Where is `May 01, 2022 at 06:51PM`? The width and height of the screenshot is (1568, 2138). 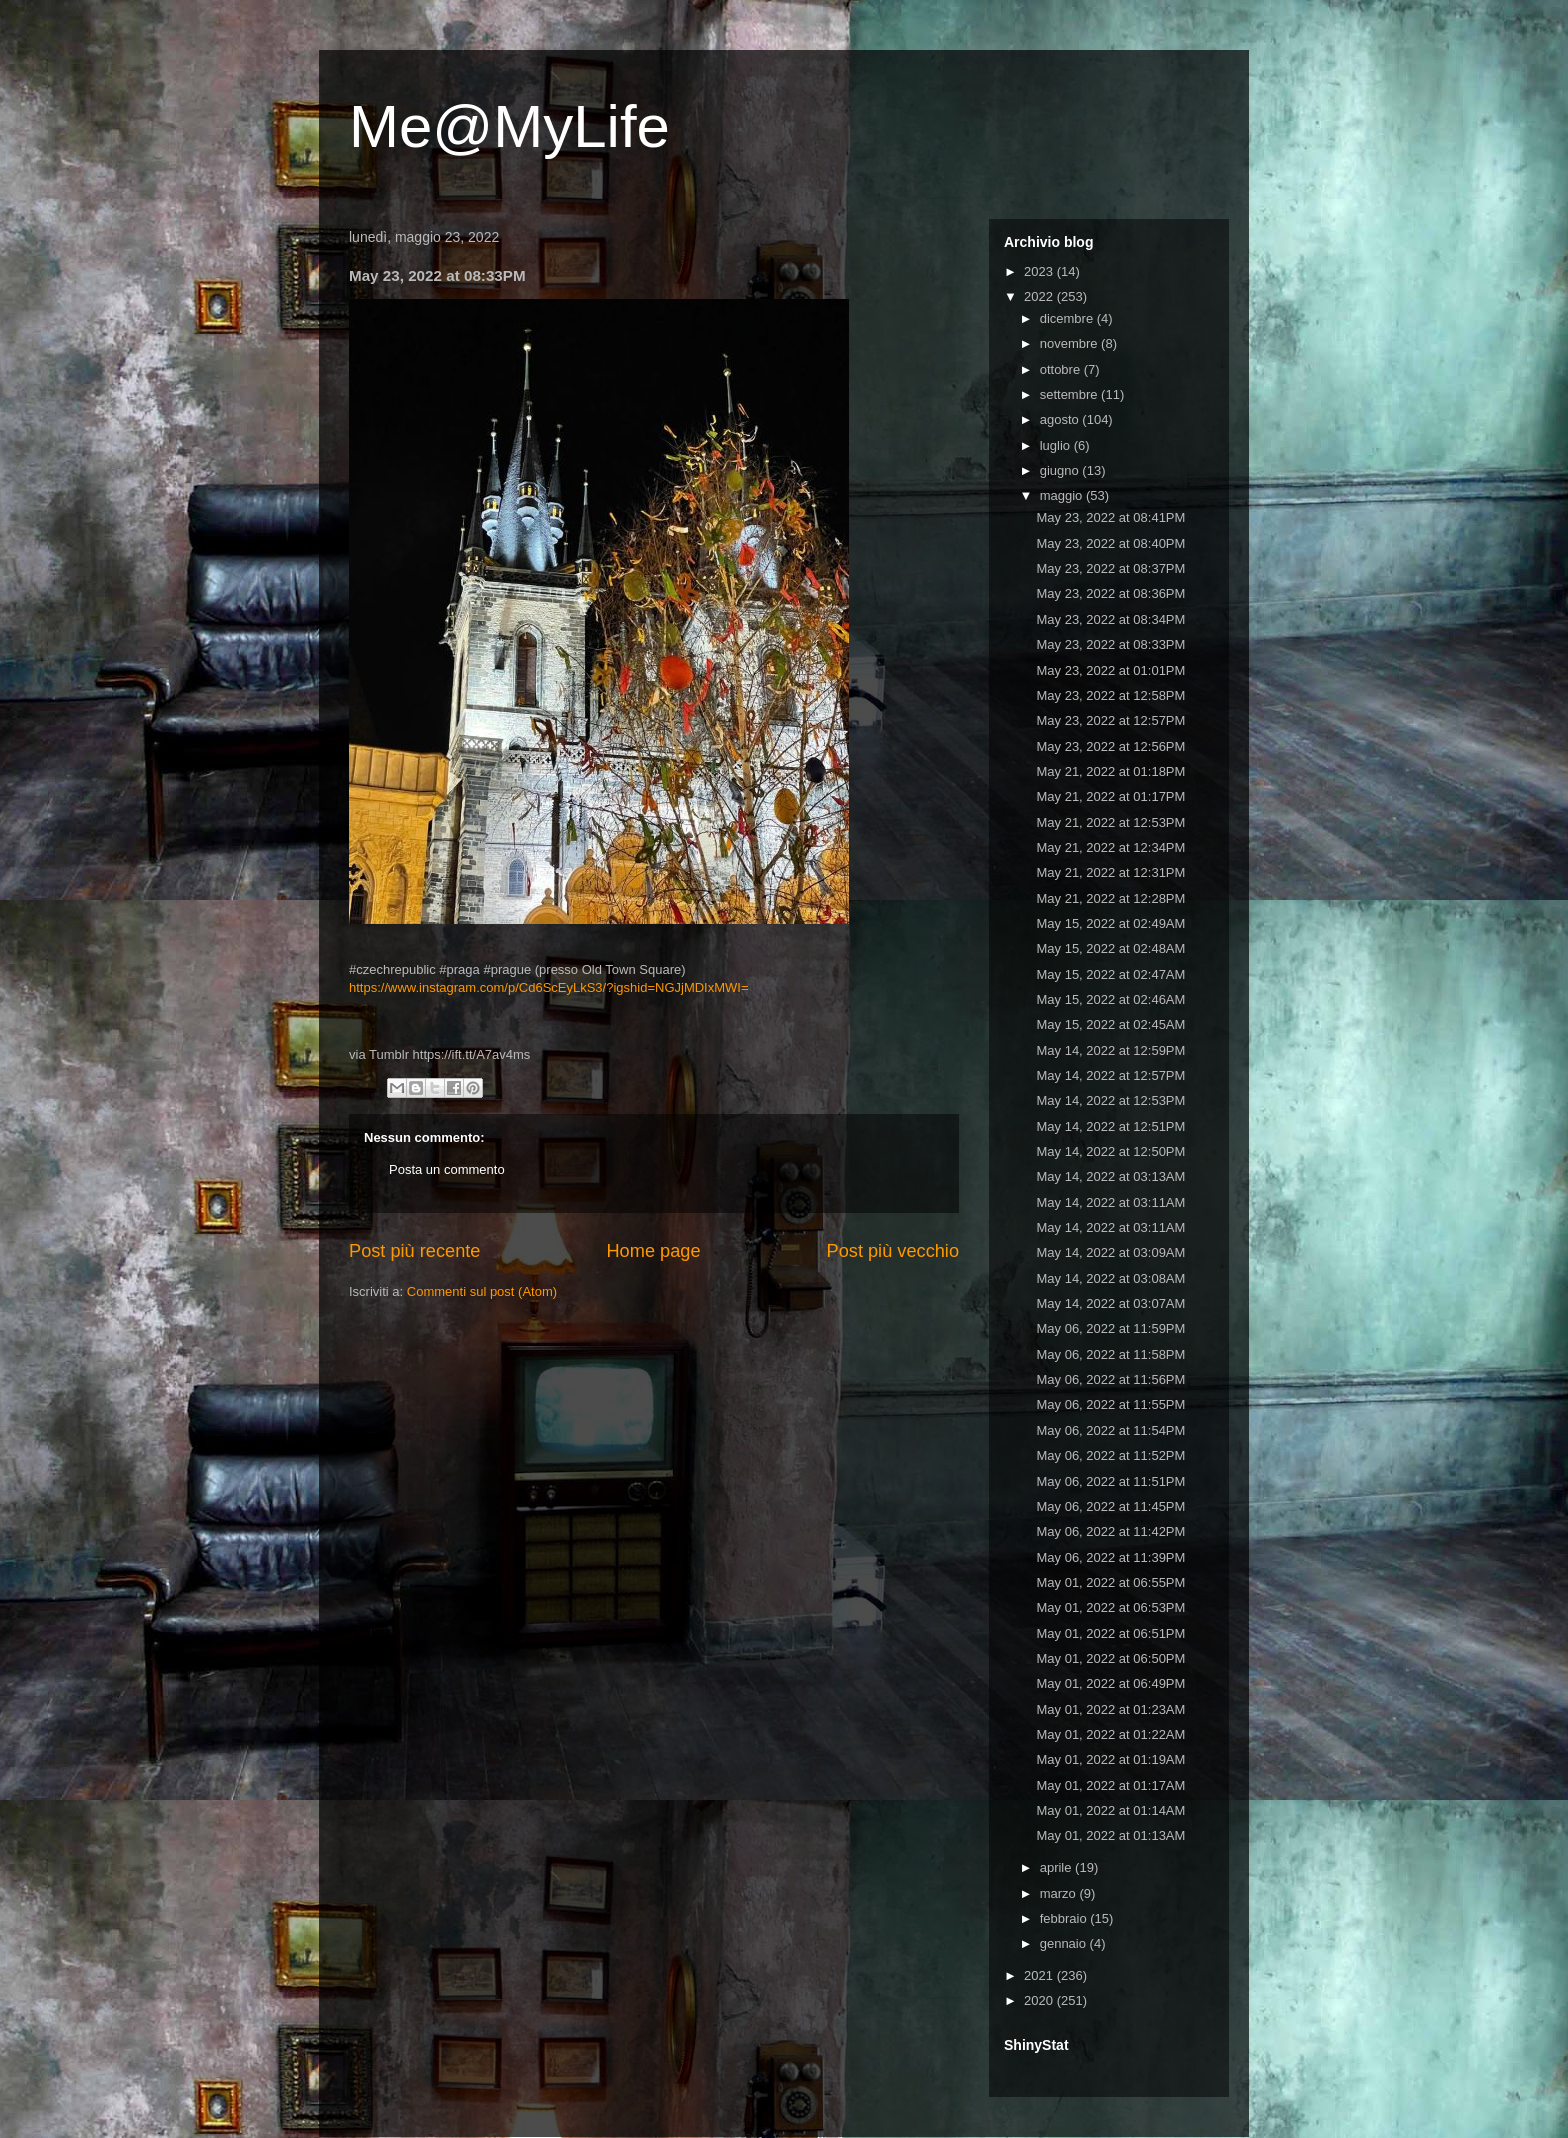
May 01, 2022 at 06:51PM is located at coordinates (1110, 1633).